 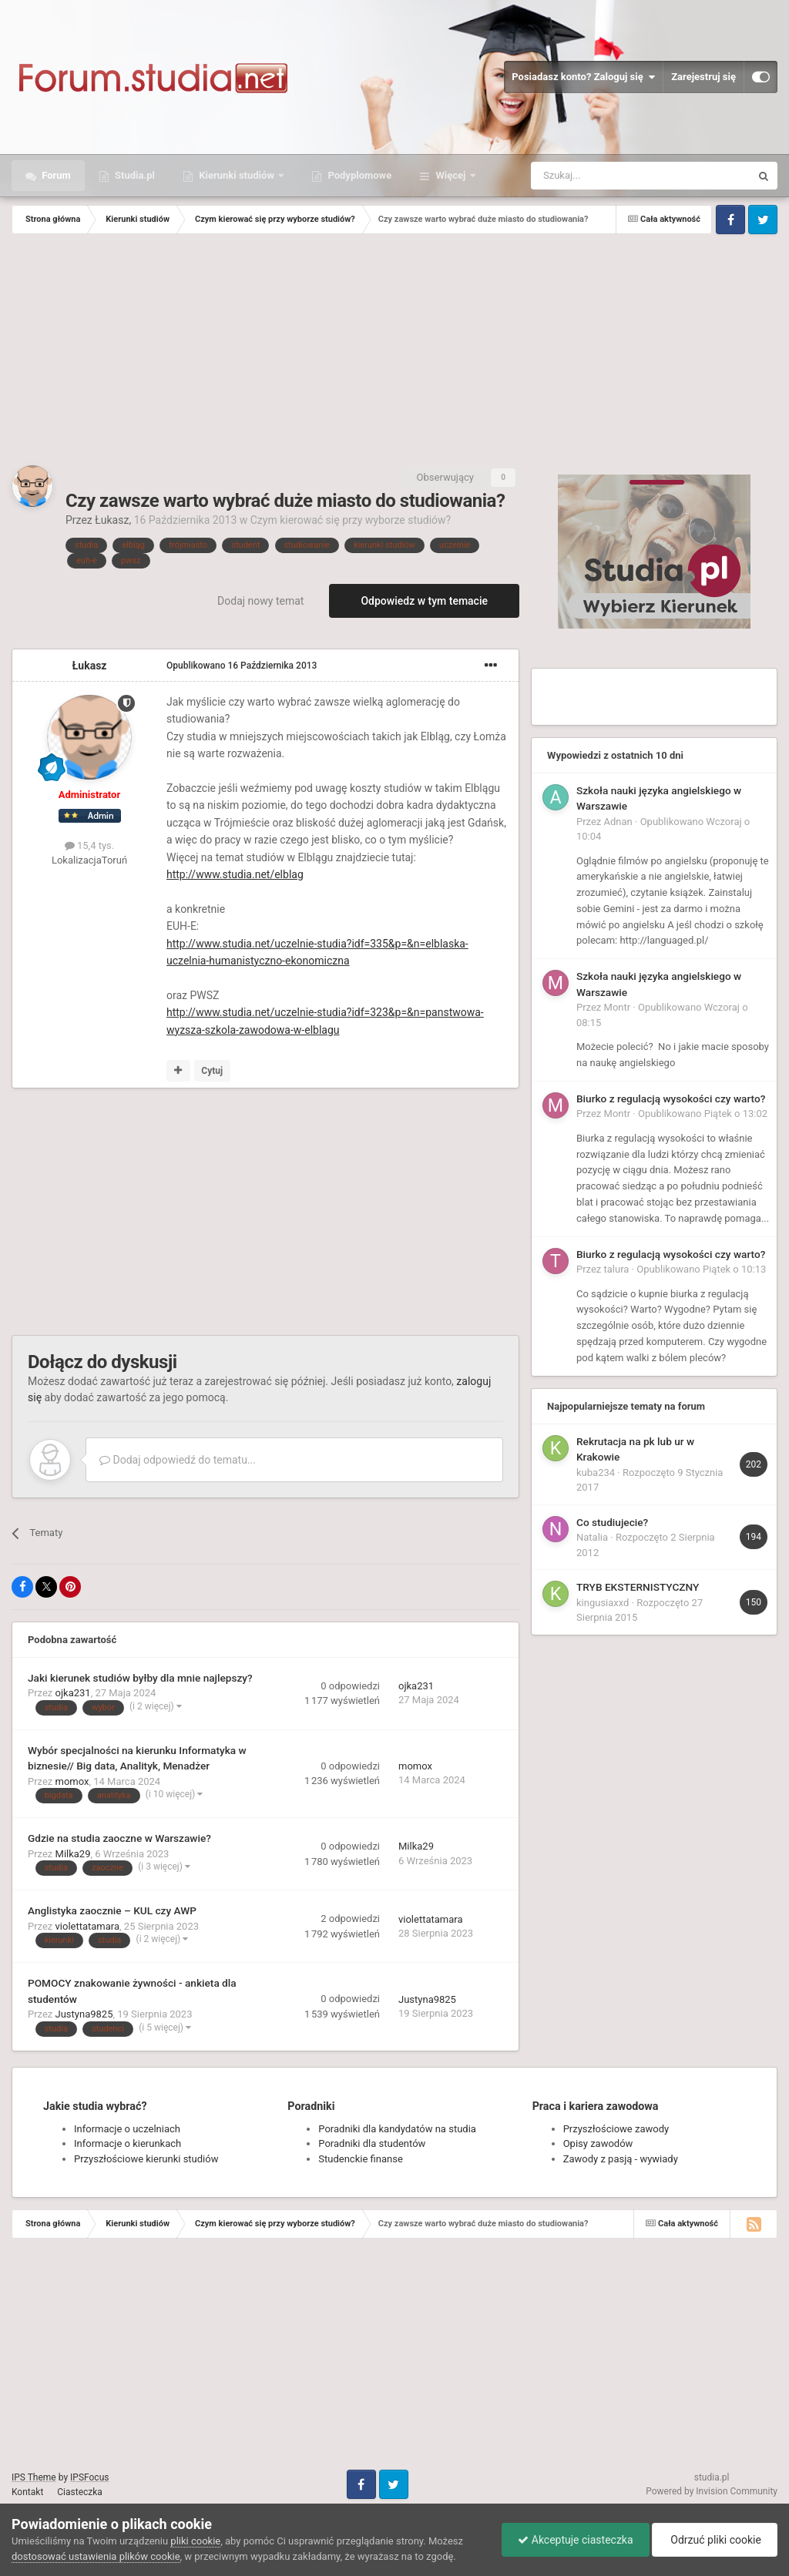 I want to click on Jaki kierunek studiów byłby dla mnie najlepszy?, so click(x=140, y=1678).